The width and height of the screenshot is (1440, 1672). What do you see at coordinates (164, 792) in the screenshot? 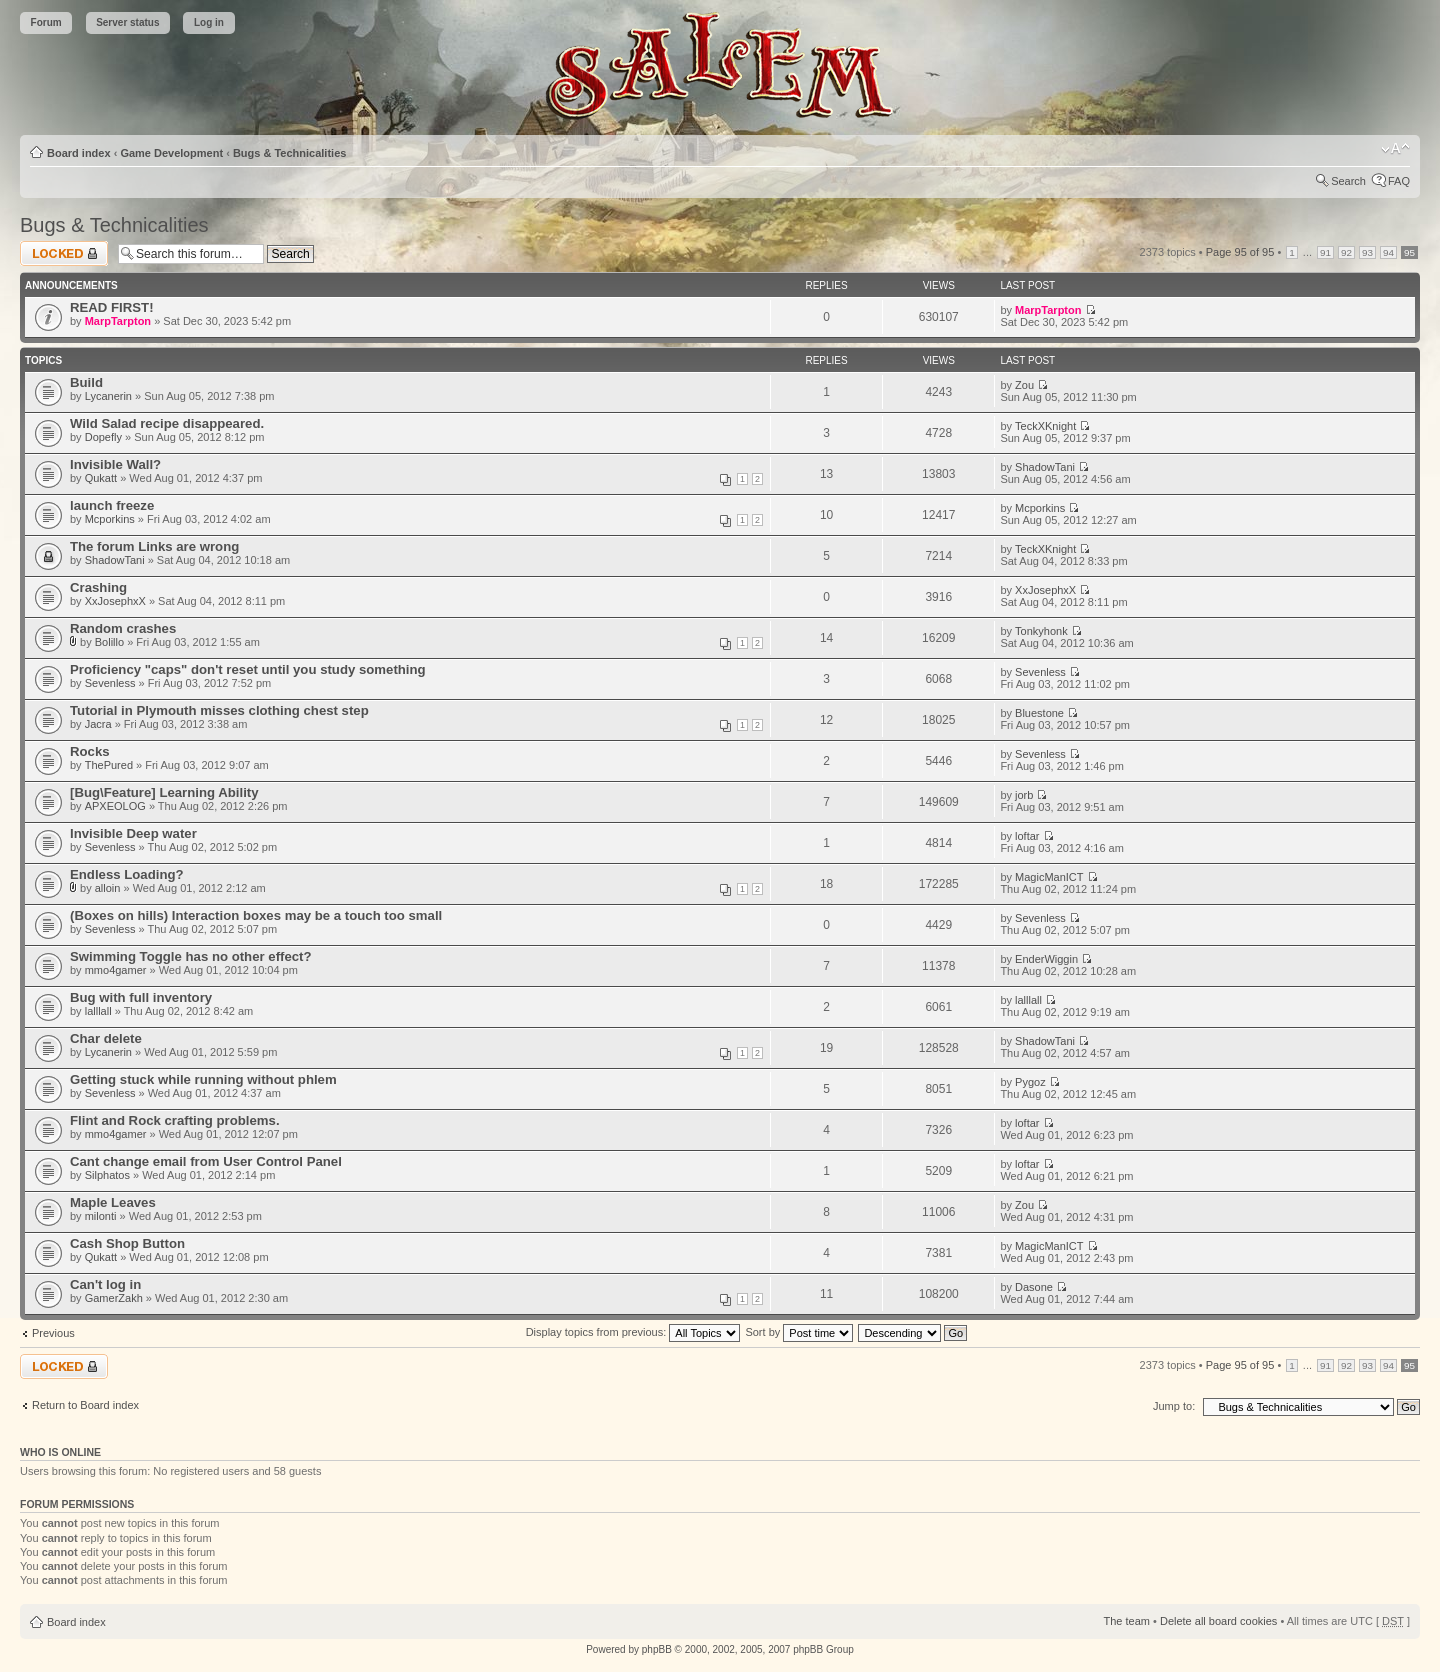
I see `[Bug\Feature] Learning Ability` at bounding box center [164, 792].